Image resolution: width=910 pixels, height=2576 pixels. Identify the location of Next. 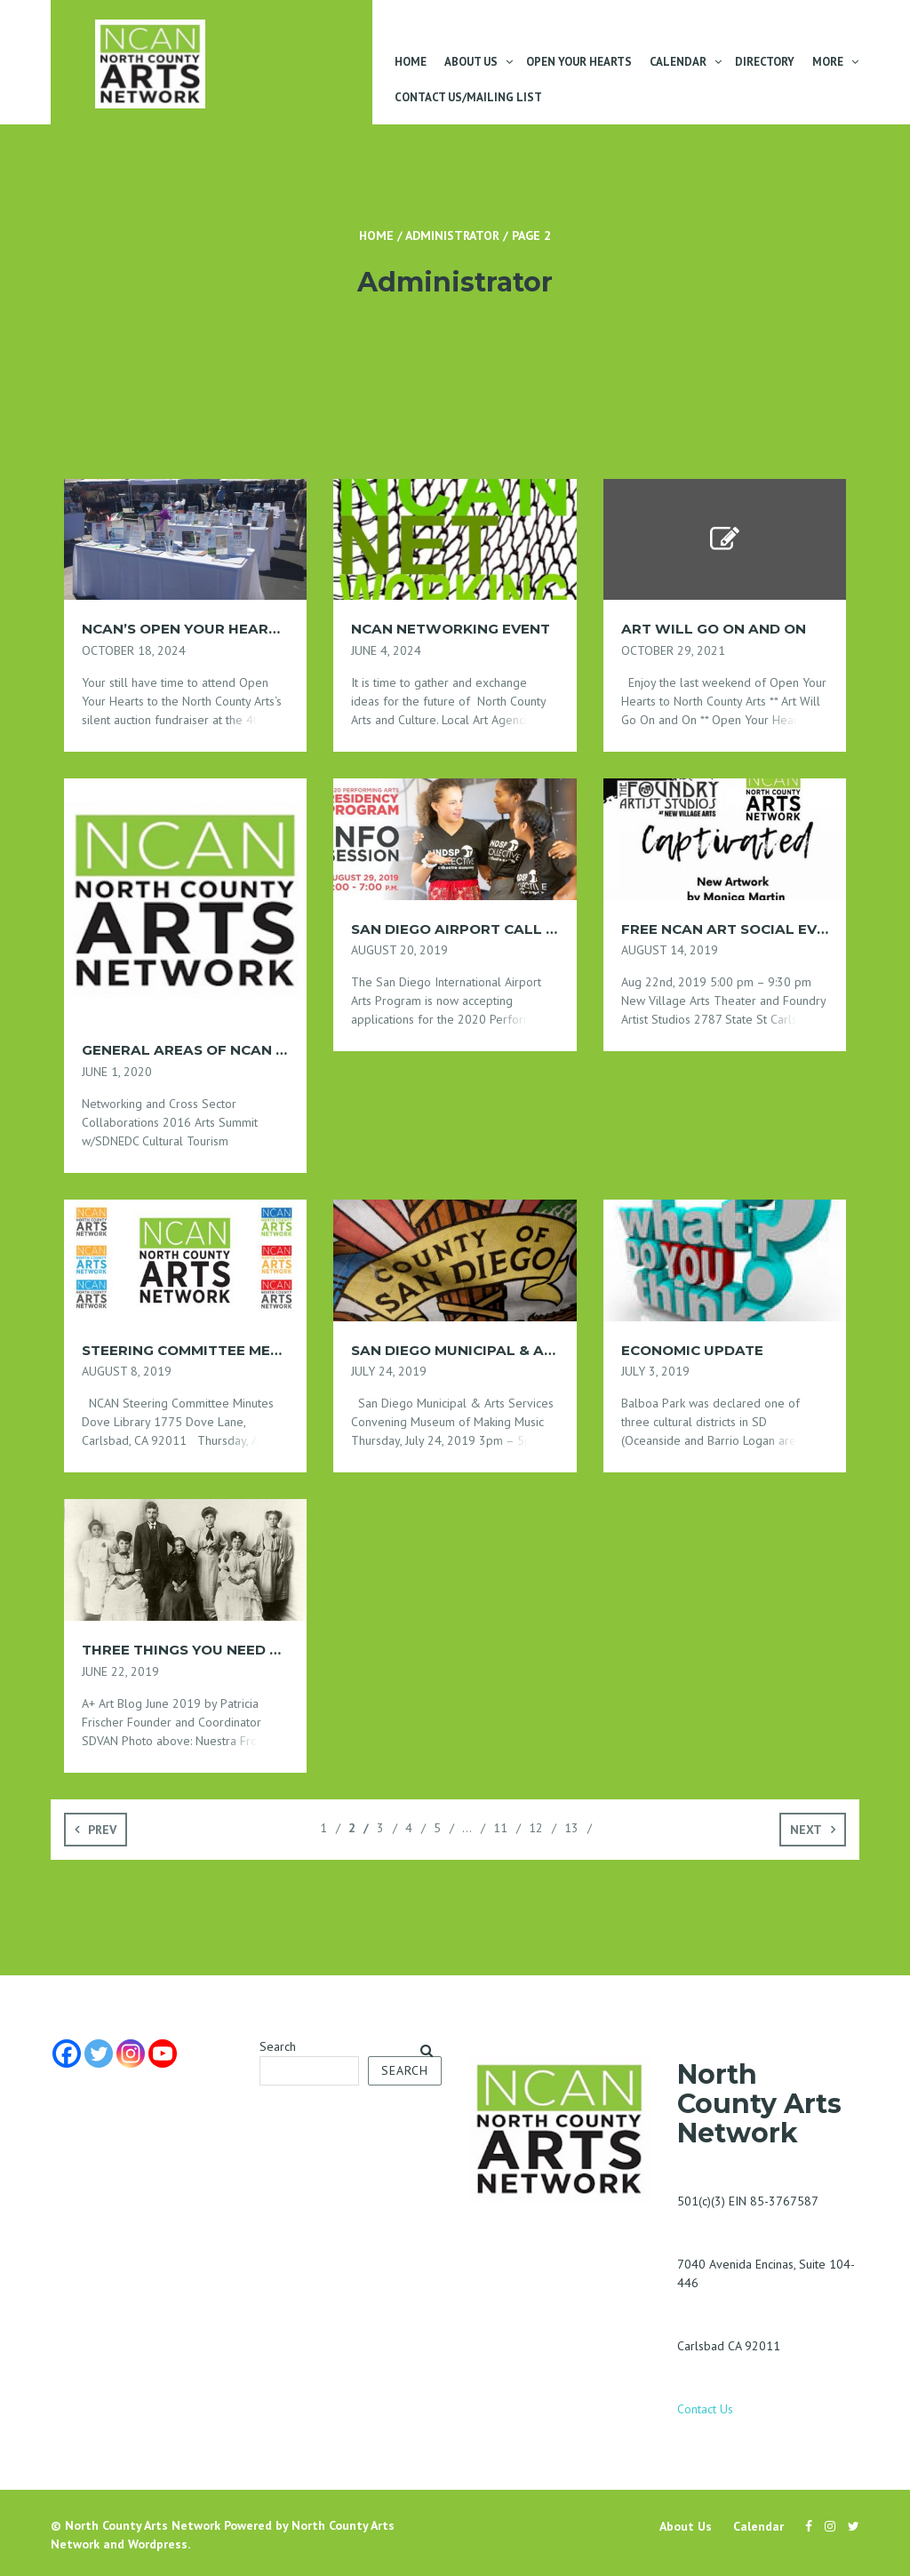
(806, 1830).